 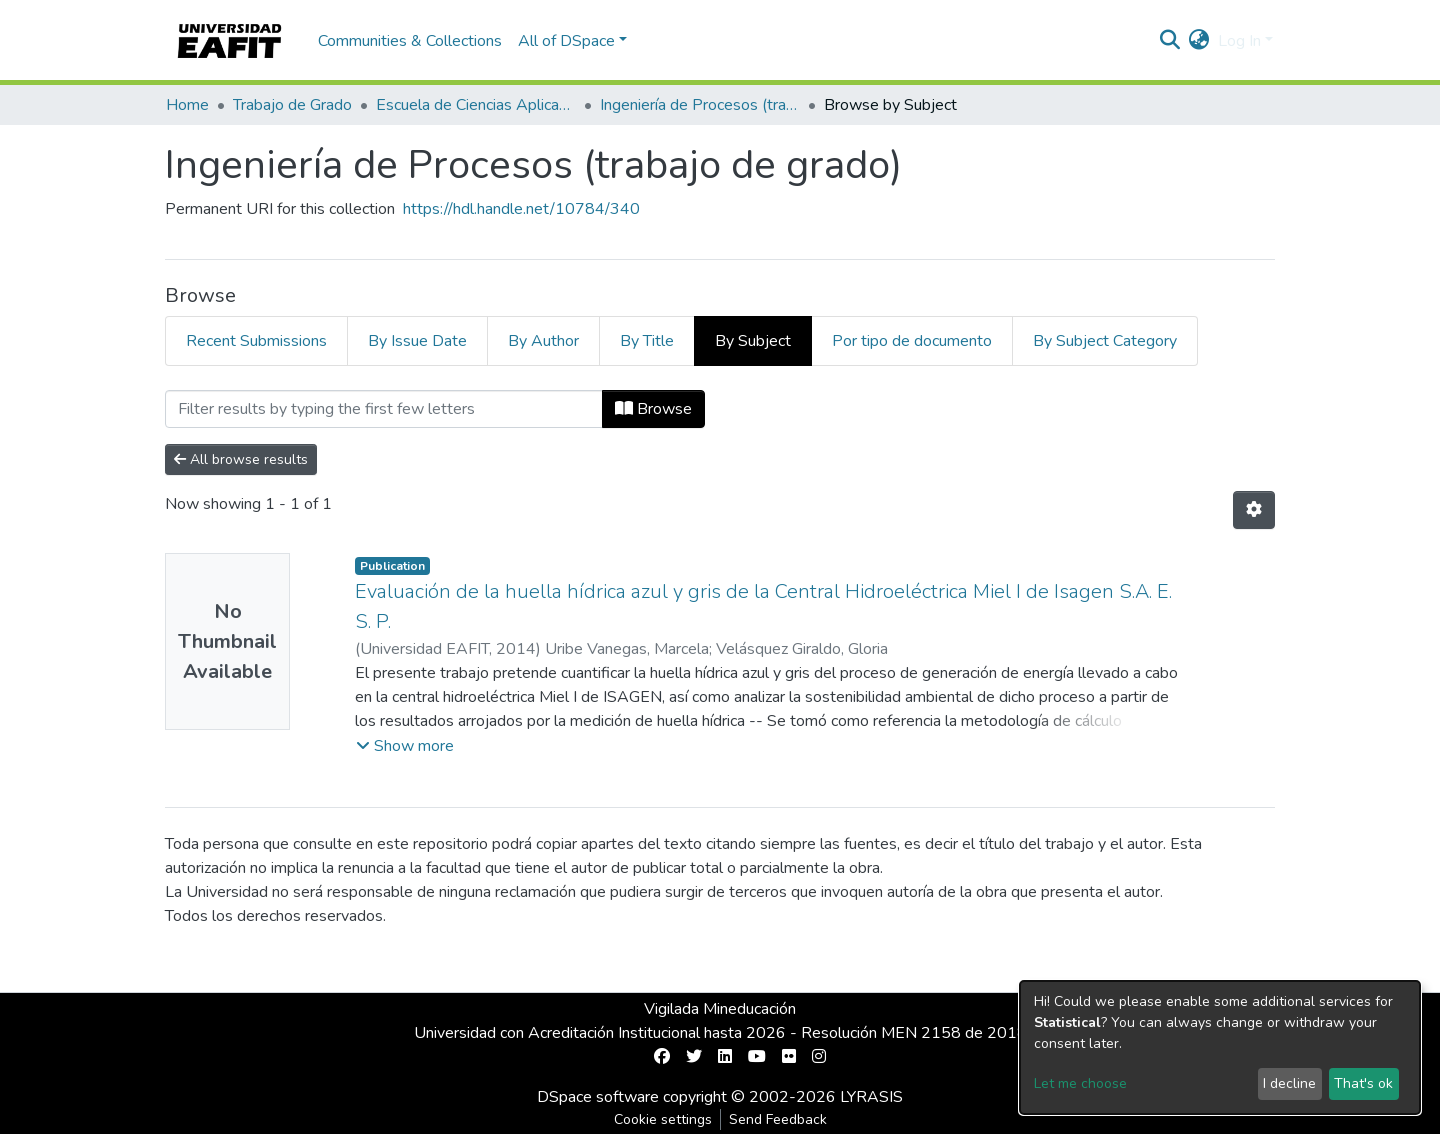 What do you see at coordinates (384, 409) in the screenshot?
I see `[Filter]` at bounding box center [384, 409].